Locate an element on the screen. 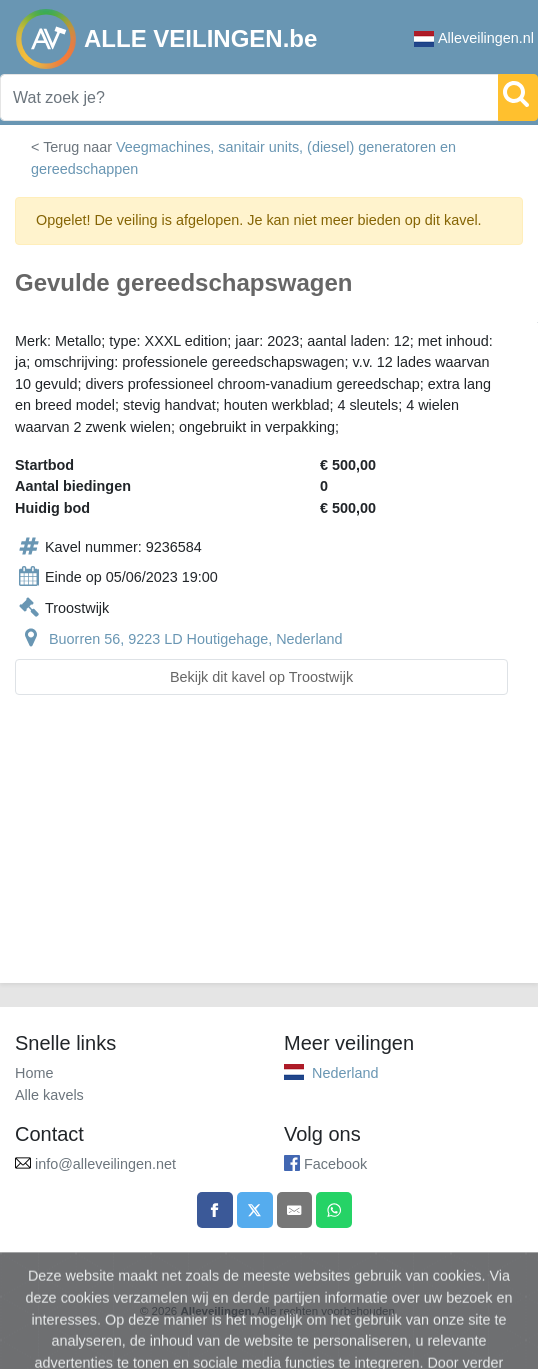  Alle kavels is located at coordinates (49, 1095).